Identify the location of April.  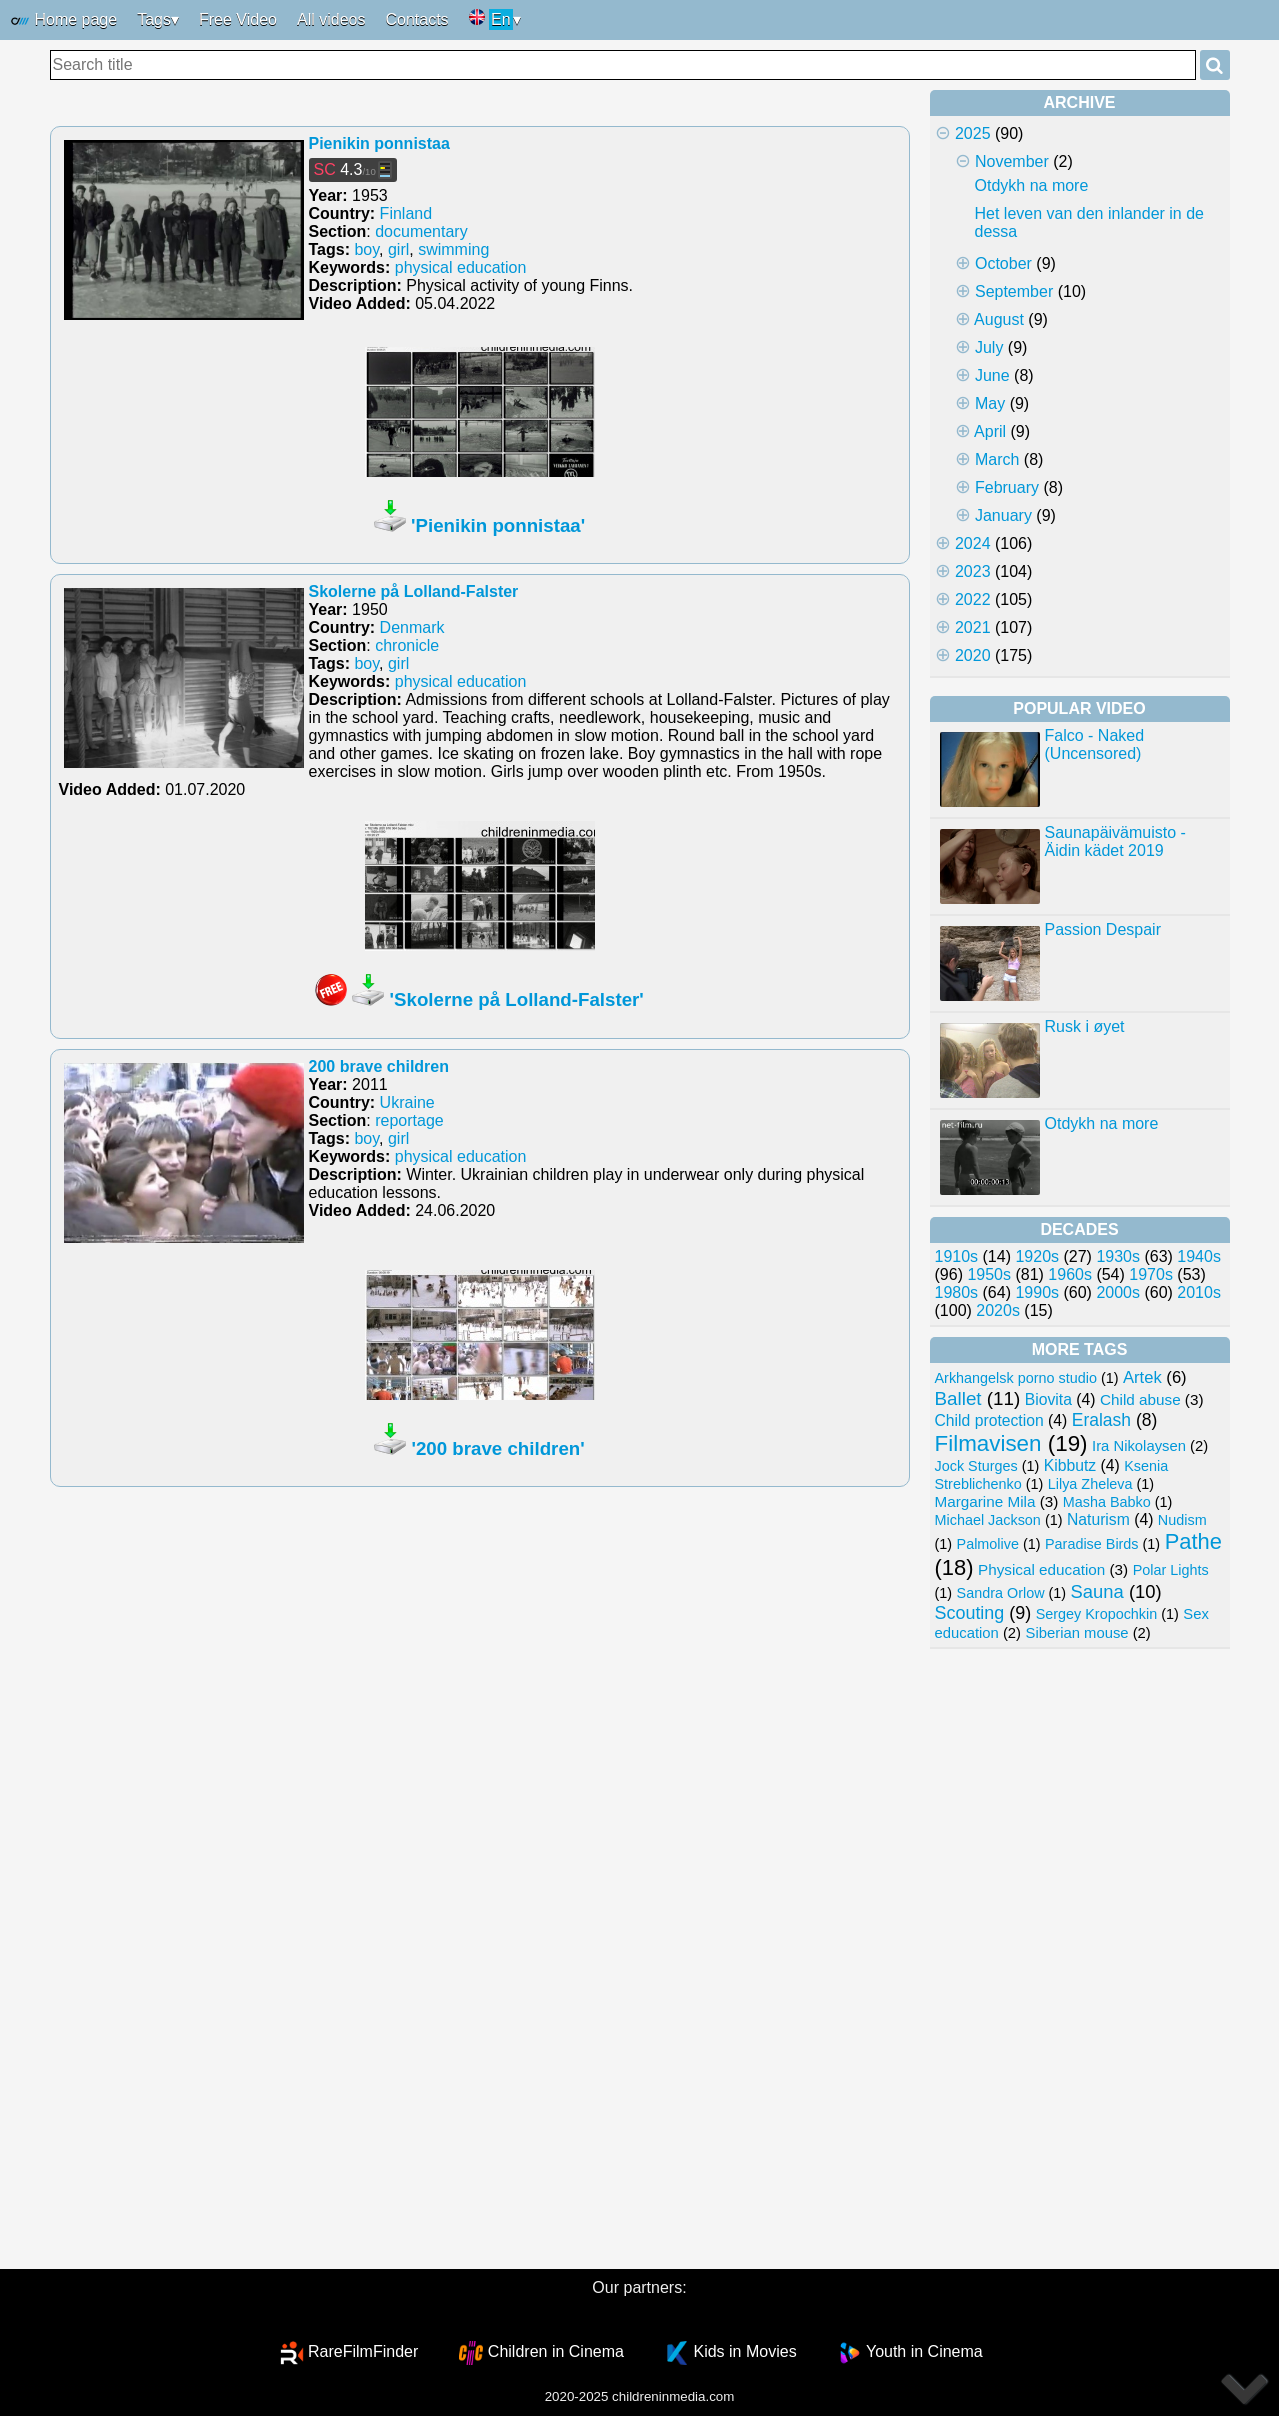
(990, 431).